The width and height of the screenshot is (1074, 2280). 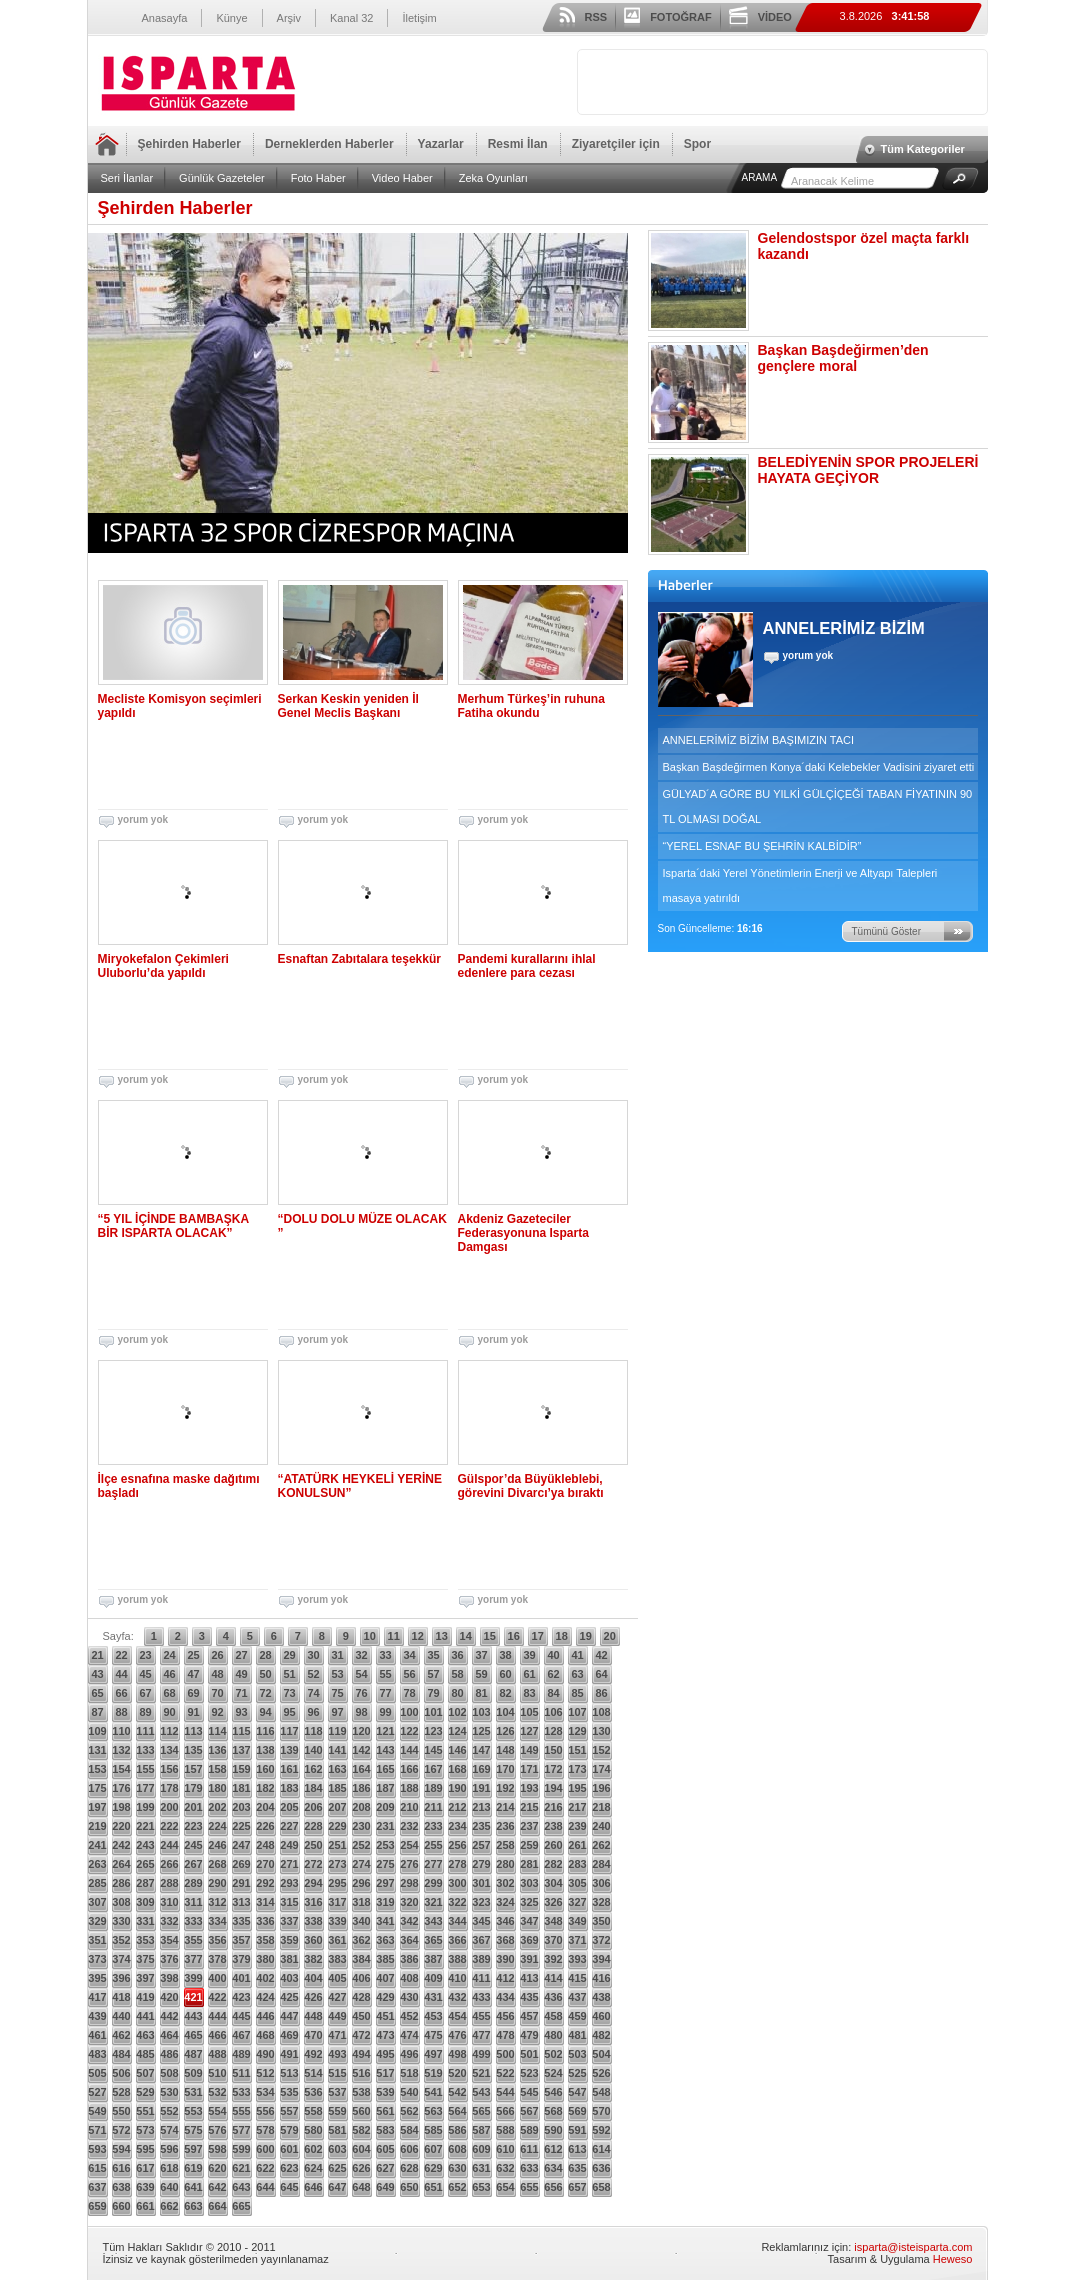 I want to click on 460, so click(x=601, y=2016).